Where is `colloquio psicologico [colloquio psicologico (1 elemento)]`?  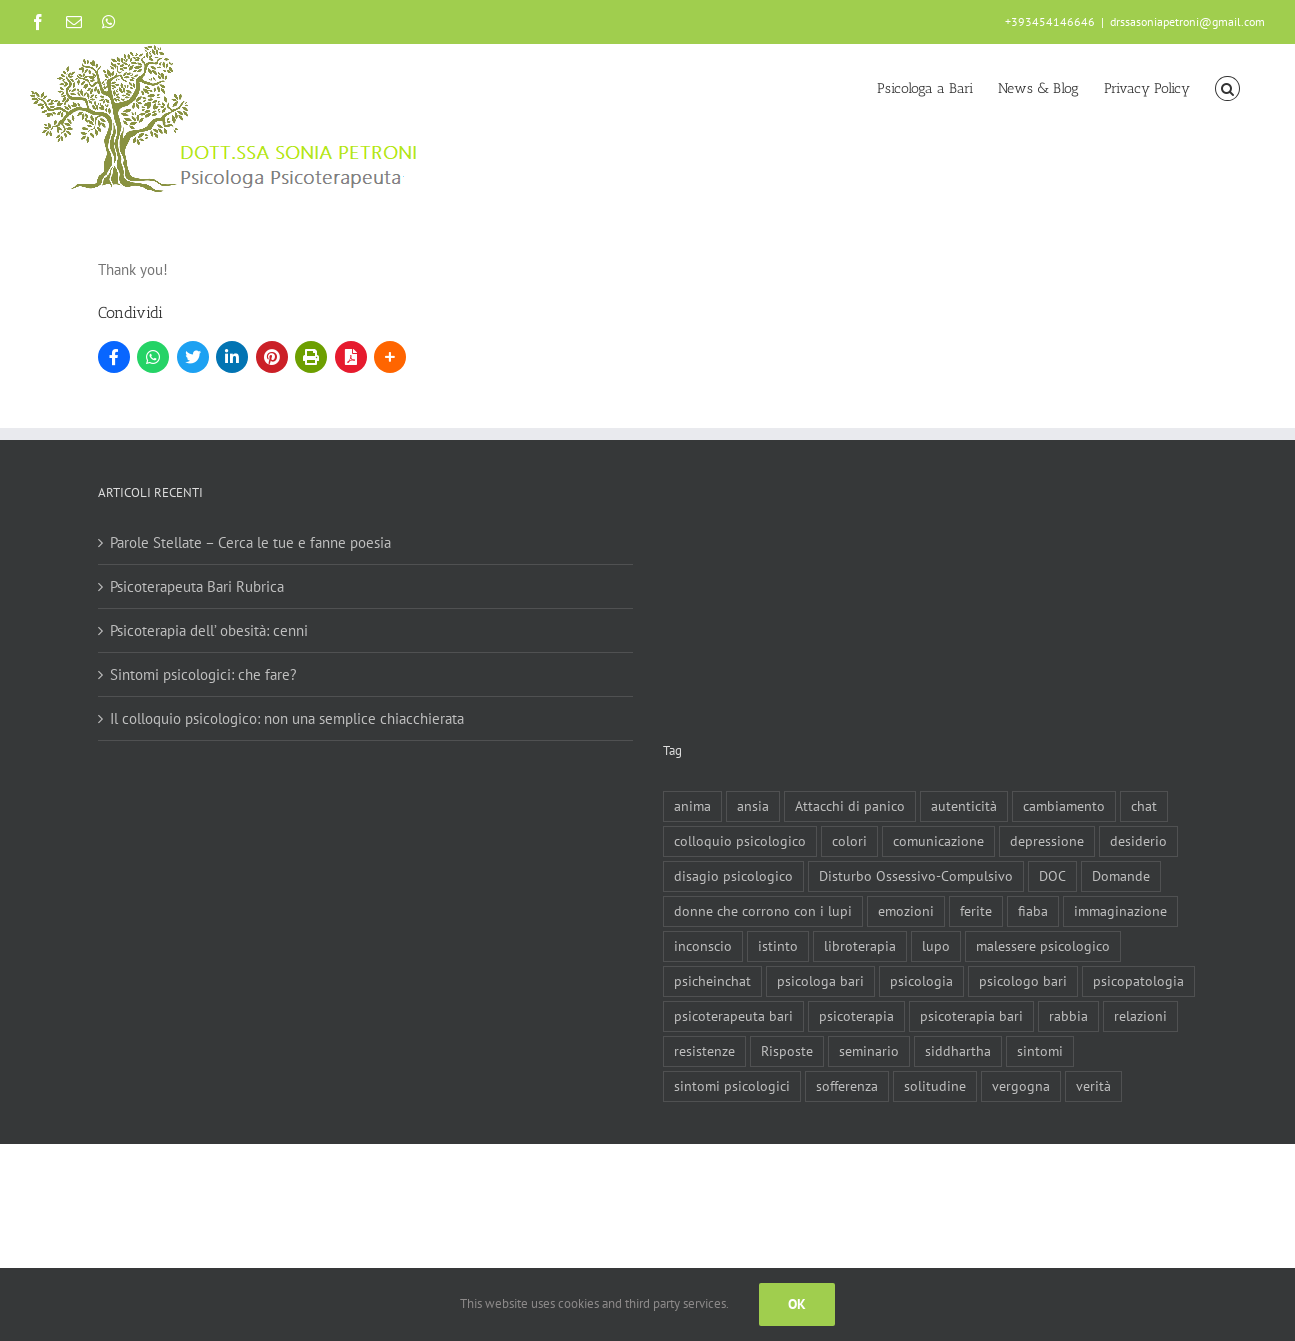 colloquio psicologico [colloquio psicologico (1 elemento)] is located at coordinates (740, 841).